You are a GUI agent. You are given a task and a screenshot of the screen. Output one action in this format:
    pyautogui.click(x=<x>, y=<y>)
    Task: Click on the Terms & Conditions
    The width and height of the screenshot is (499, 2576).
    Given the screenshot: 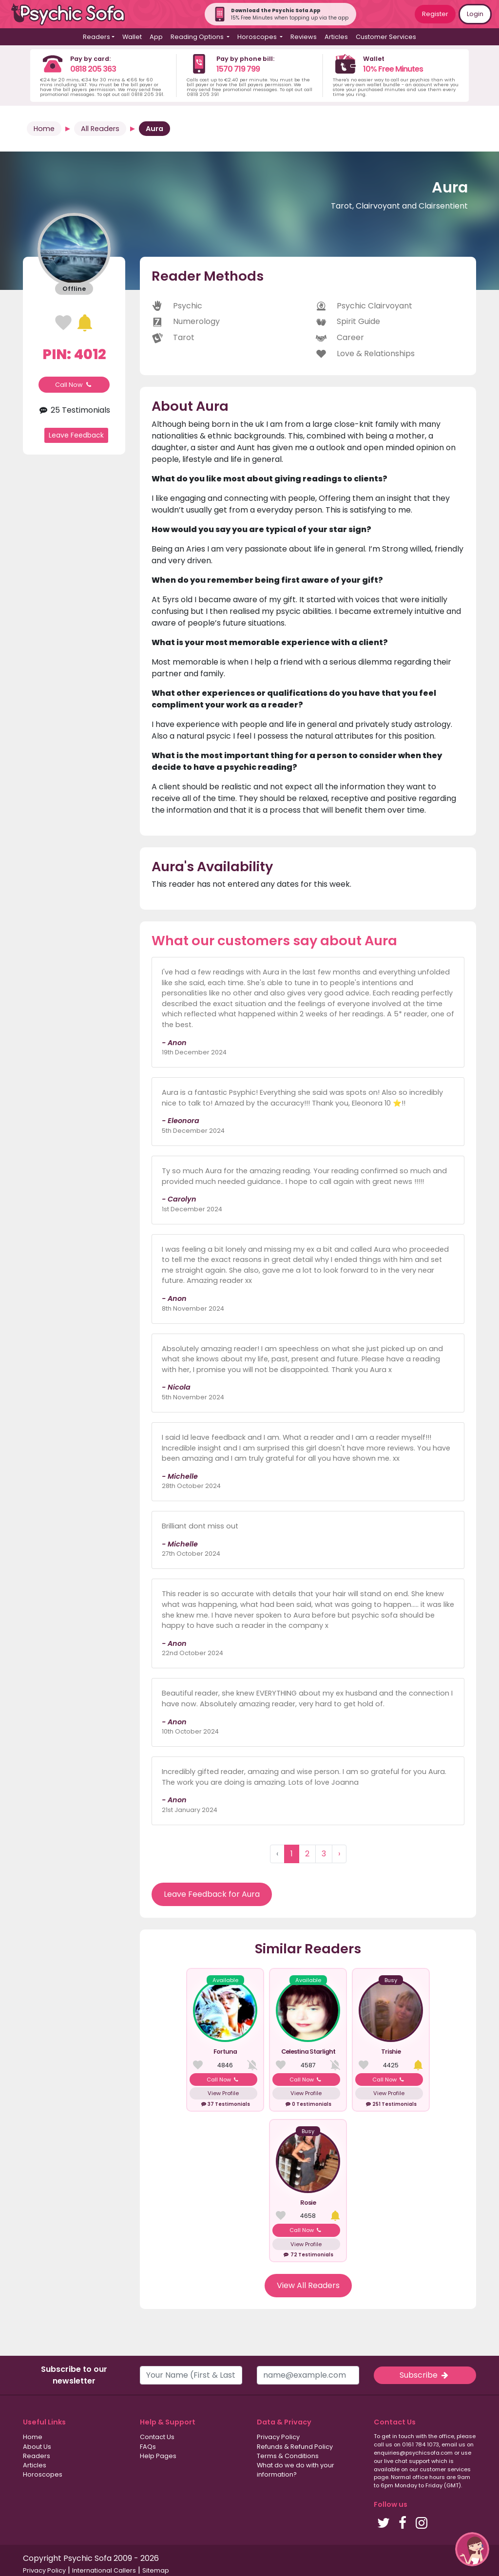 What is the action you would take?
    pyautogui.click(x=288, y=2456)
    